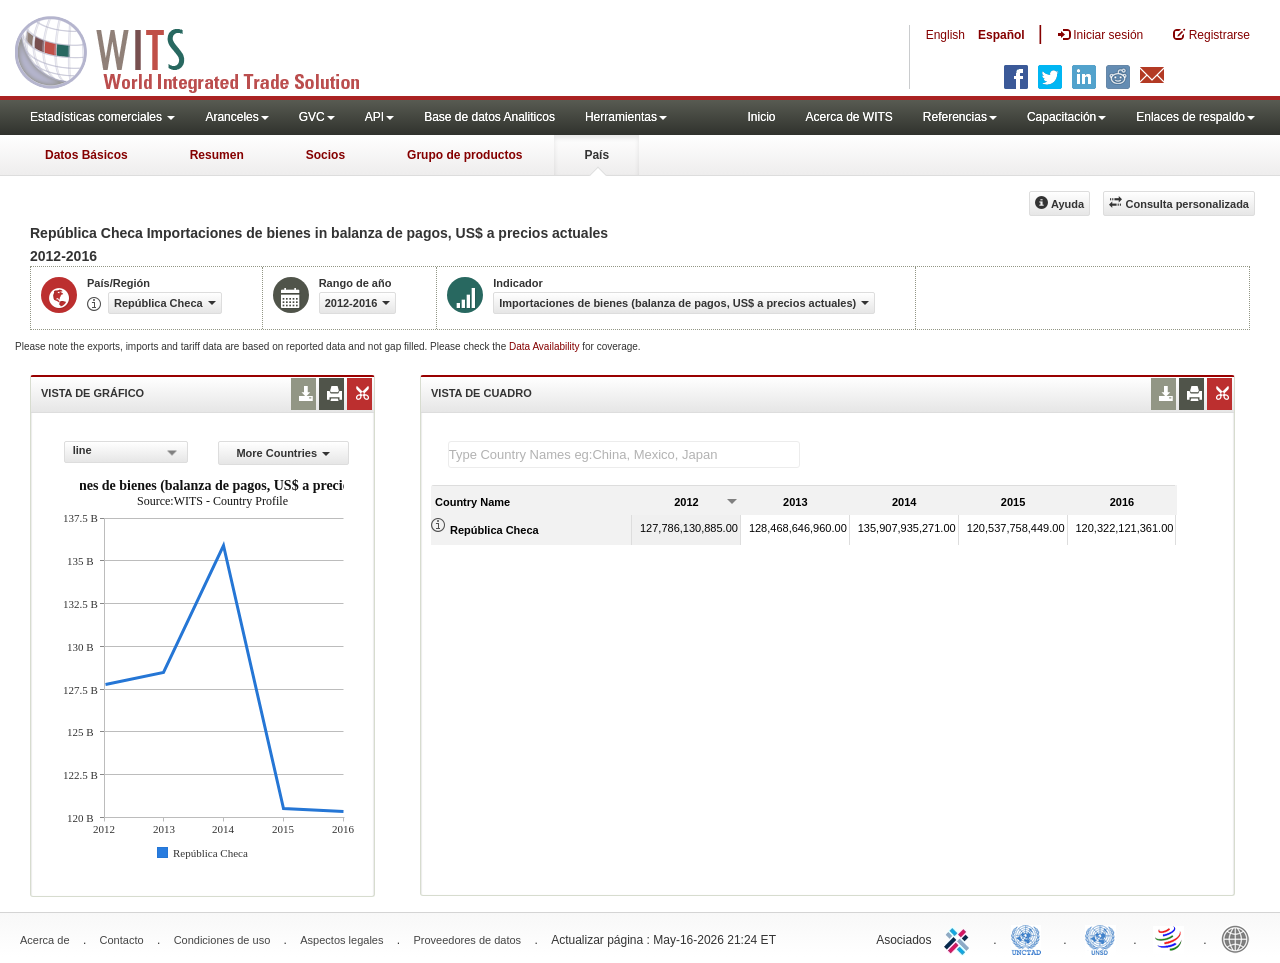 The width and height of the screenshot is (1280, 963). What do you see at coordinates (1100, 938) in the screenshot?
I see `UNSTATS` at bounding box center [1100, 938].